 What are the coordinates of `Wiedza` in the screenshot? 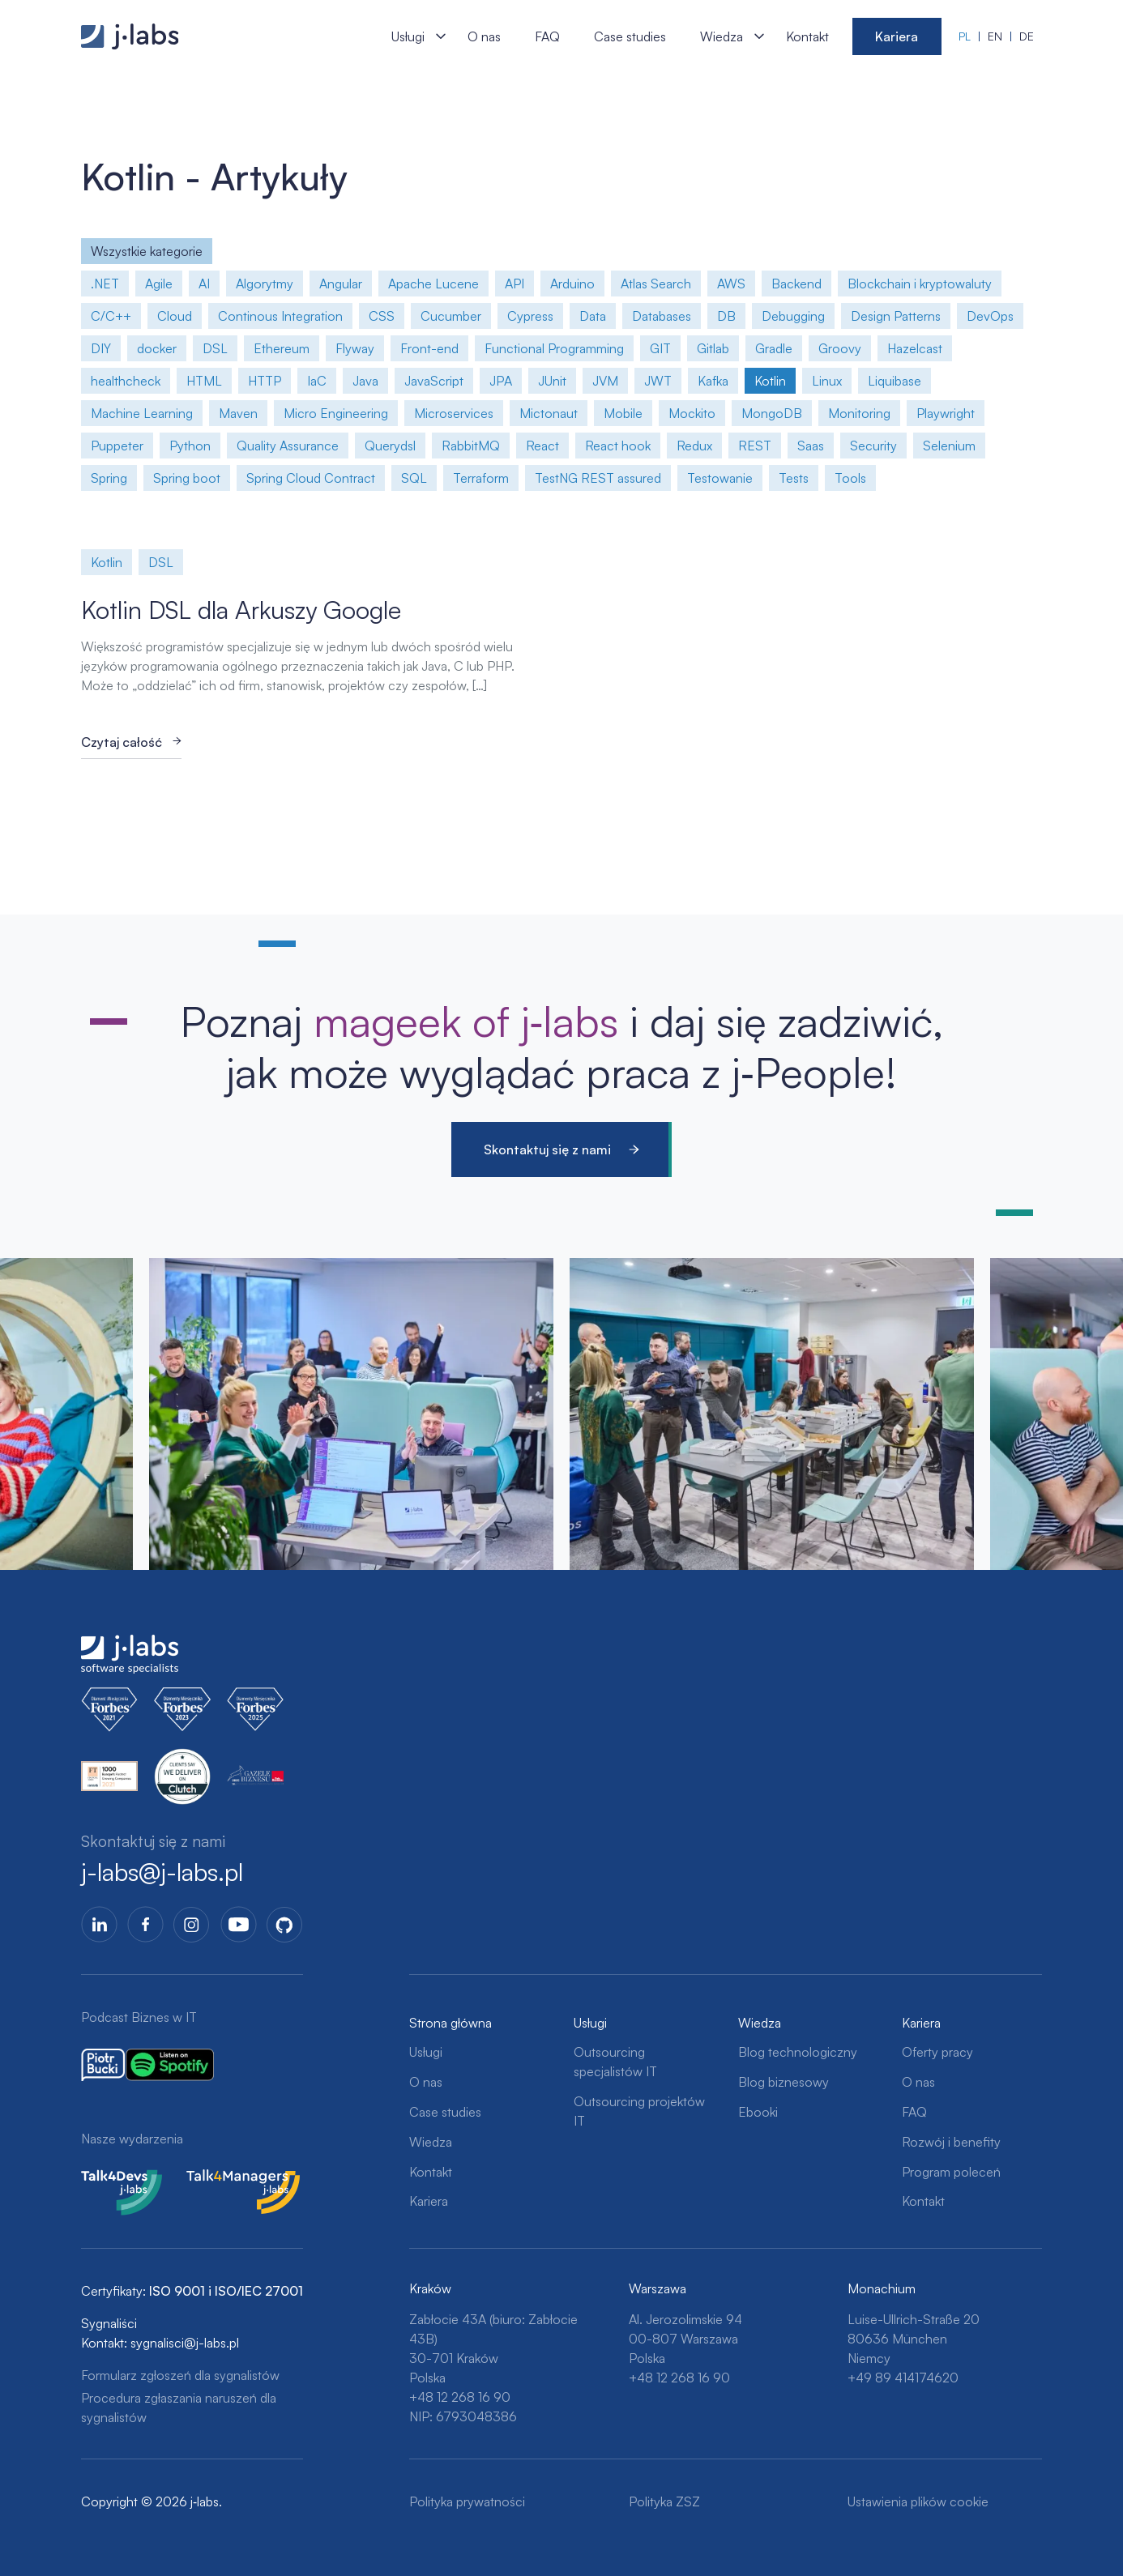 It's located at (721, 36).